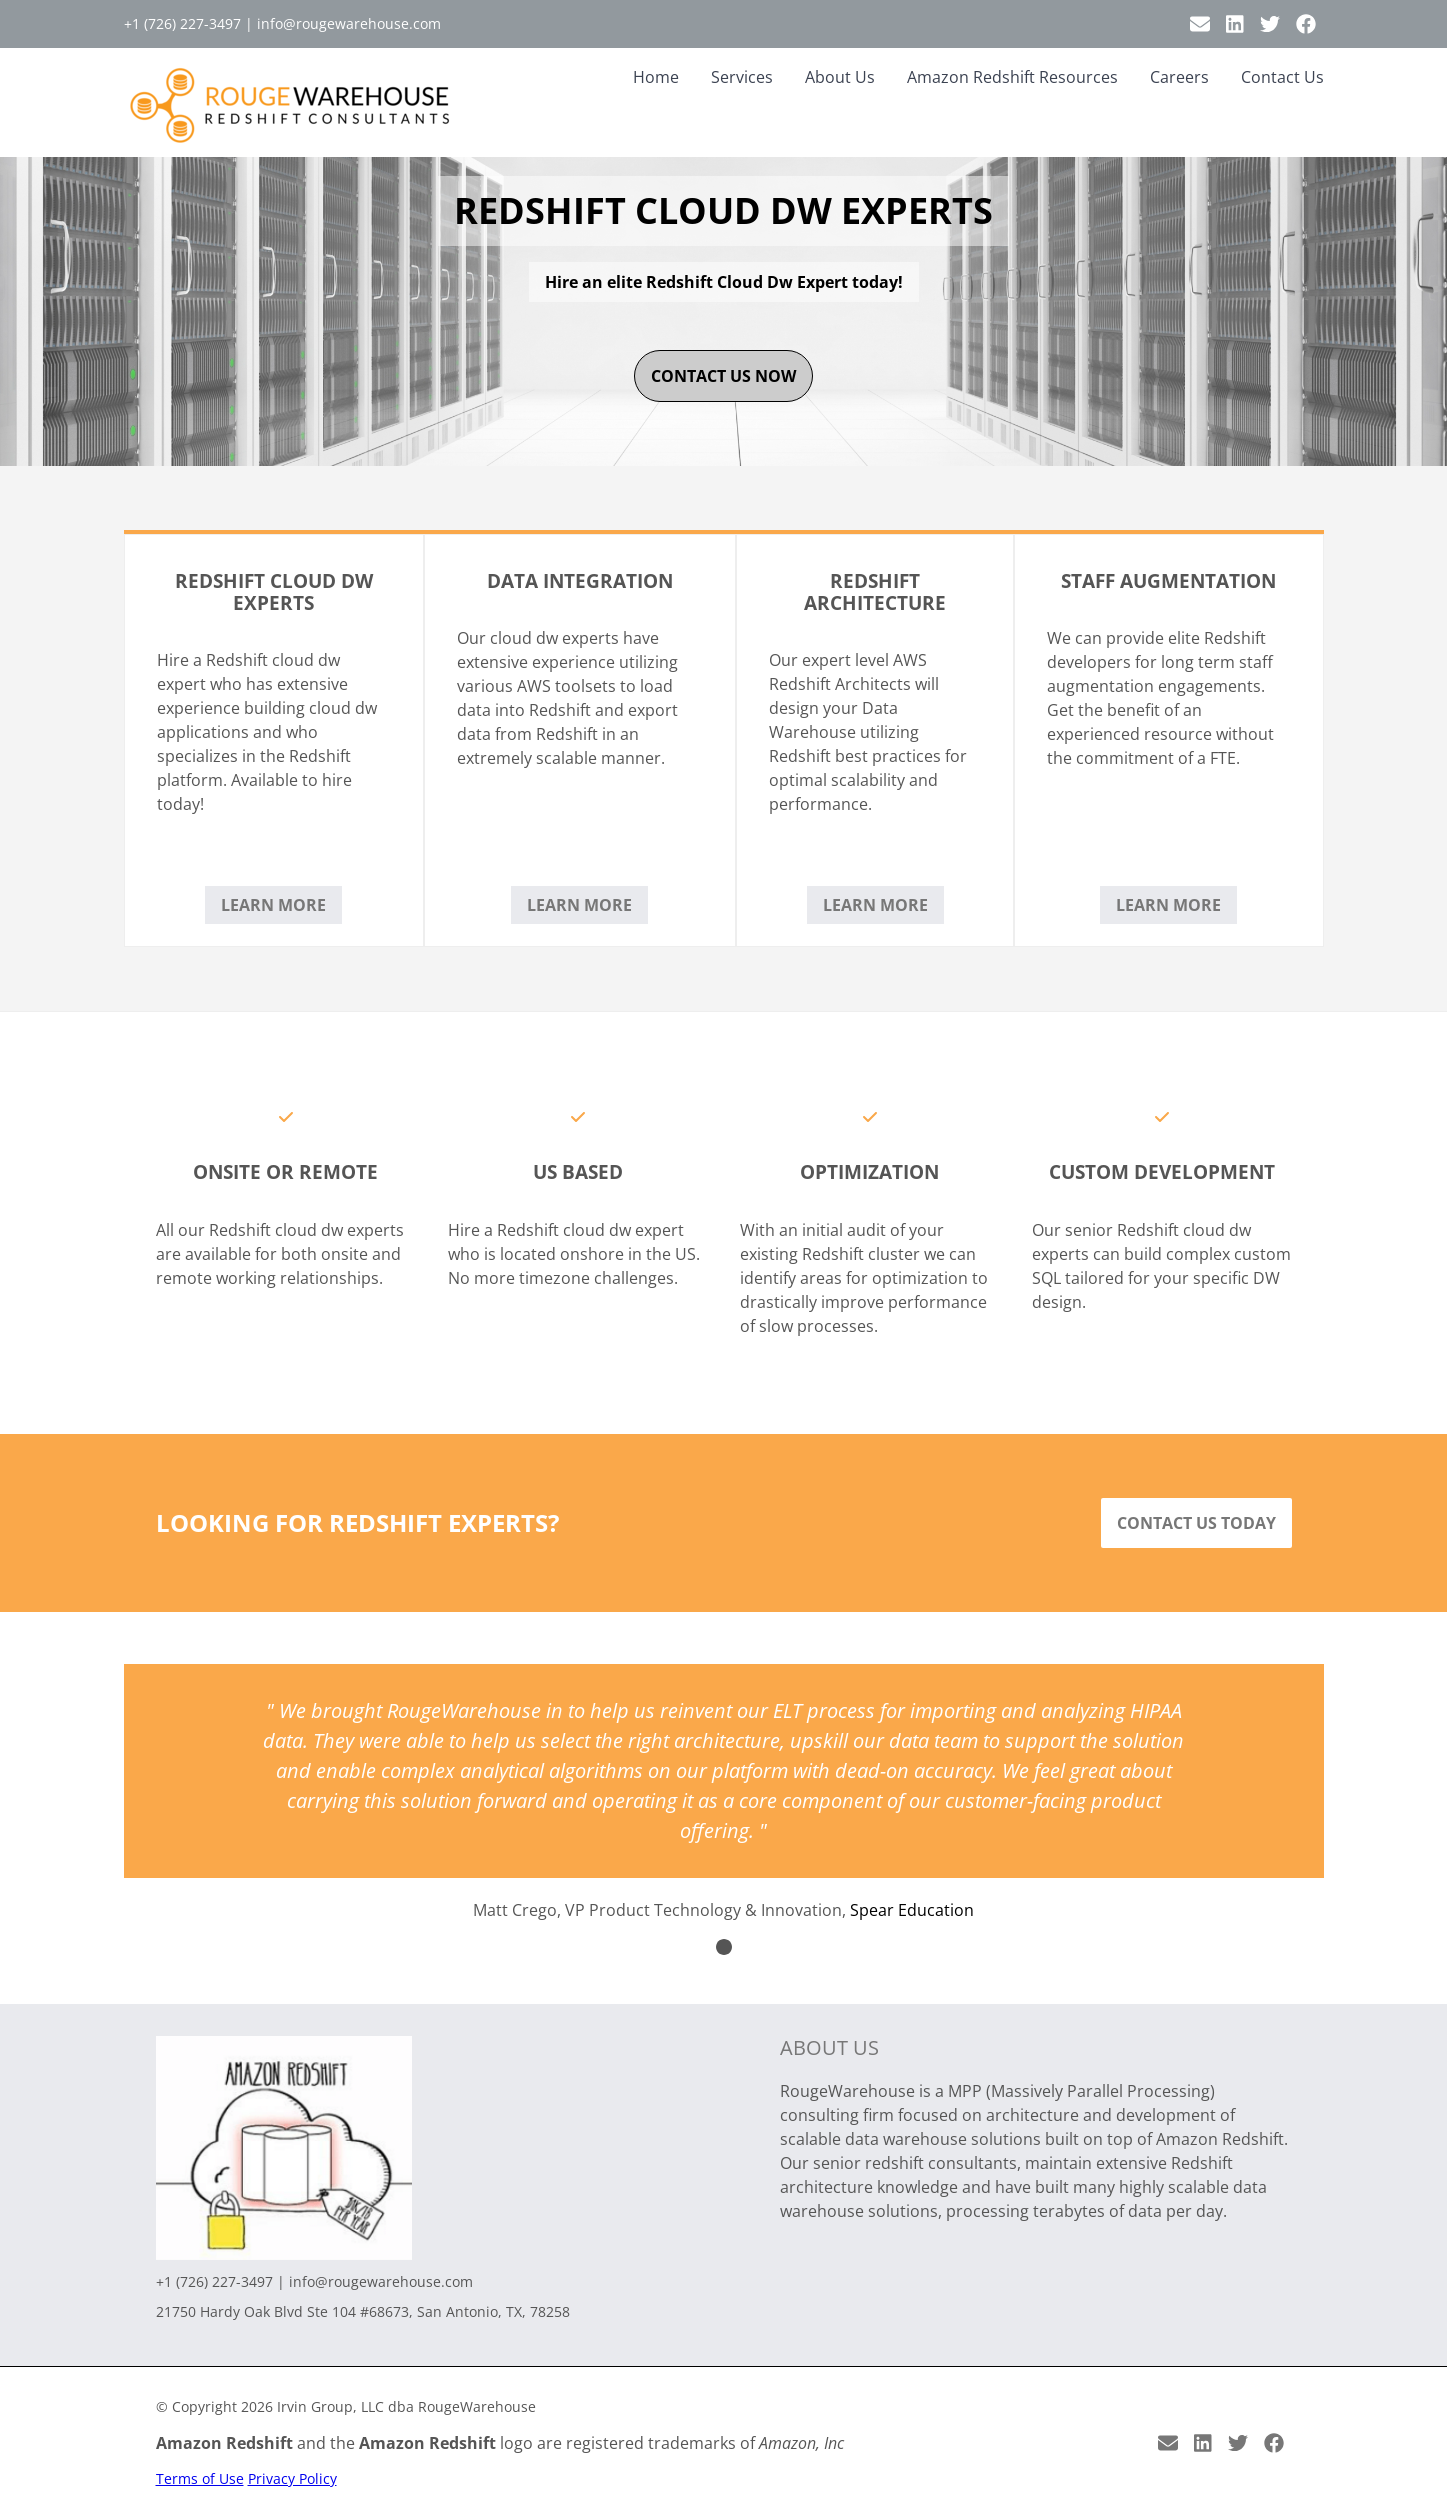 The image size is (1447, 2519). What do you see at coordinates (1179, 77) in the screenshot?
I see `Careers` at bounding box center [1179, 77].